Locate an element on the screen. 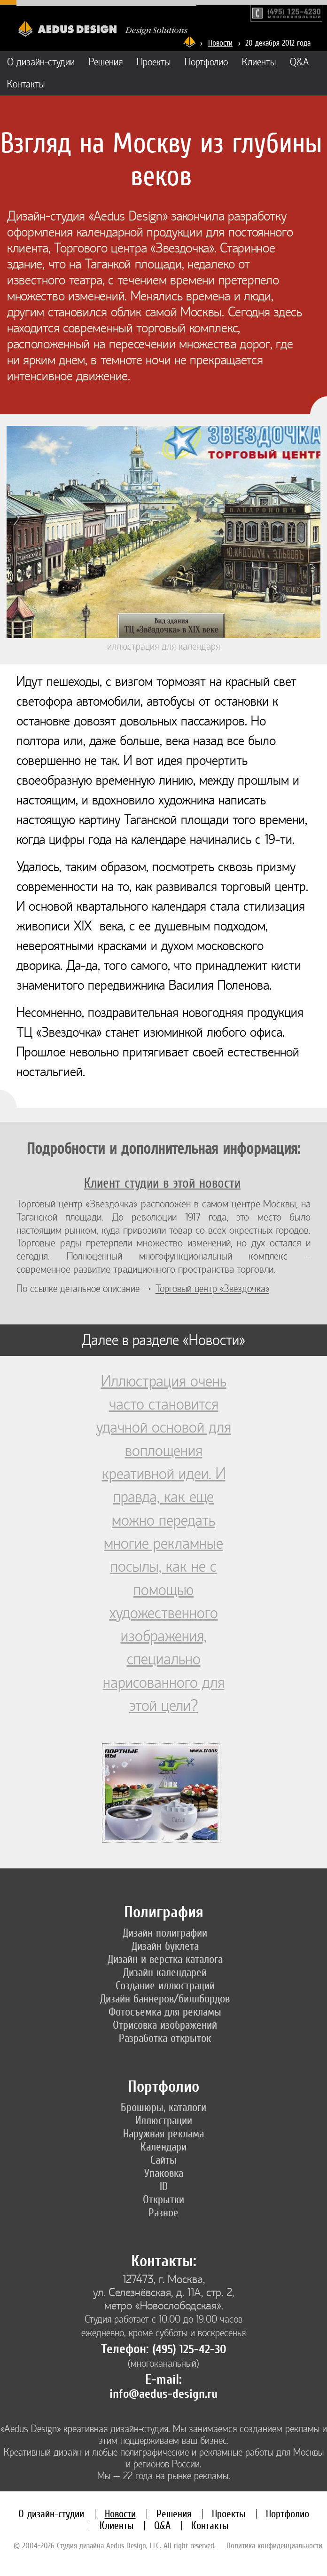 This screenshot has width=327, height=2576. Новости is located at coordinates (120, 2514).